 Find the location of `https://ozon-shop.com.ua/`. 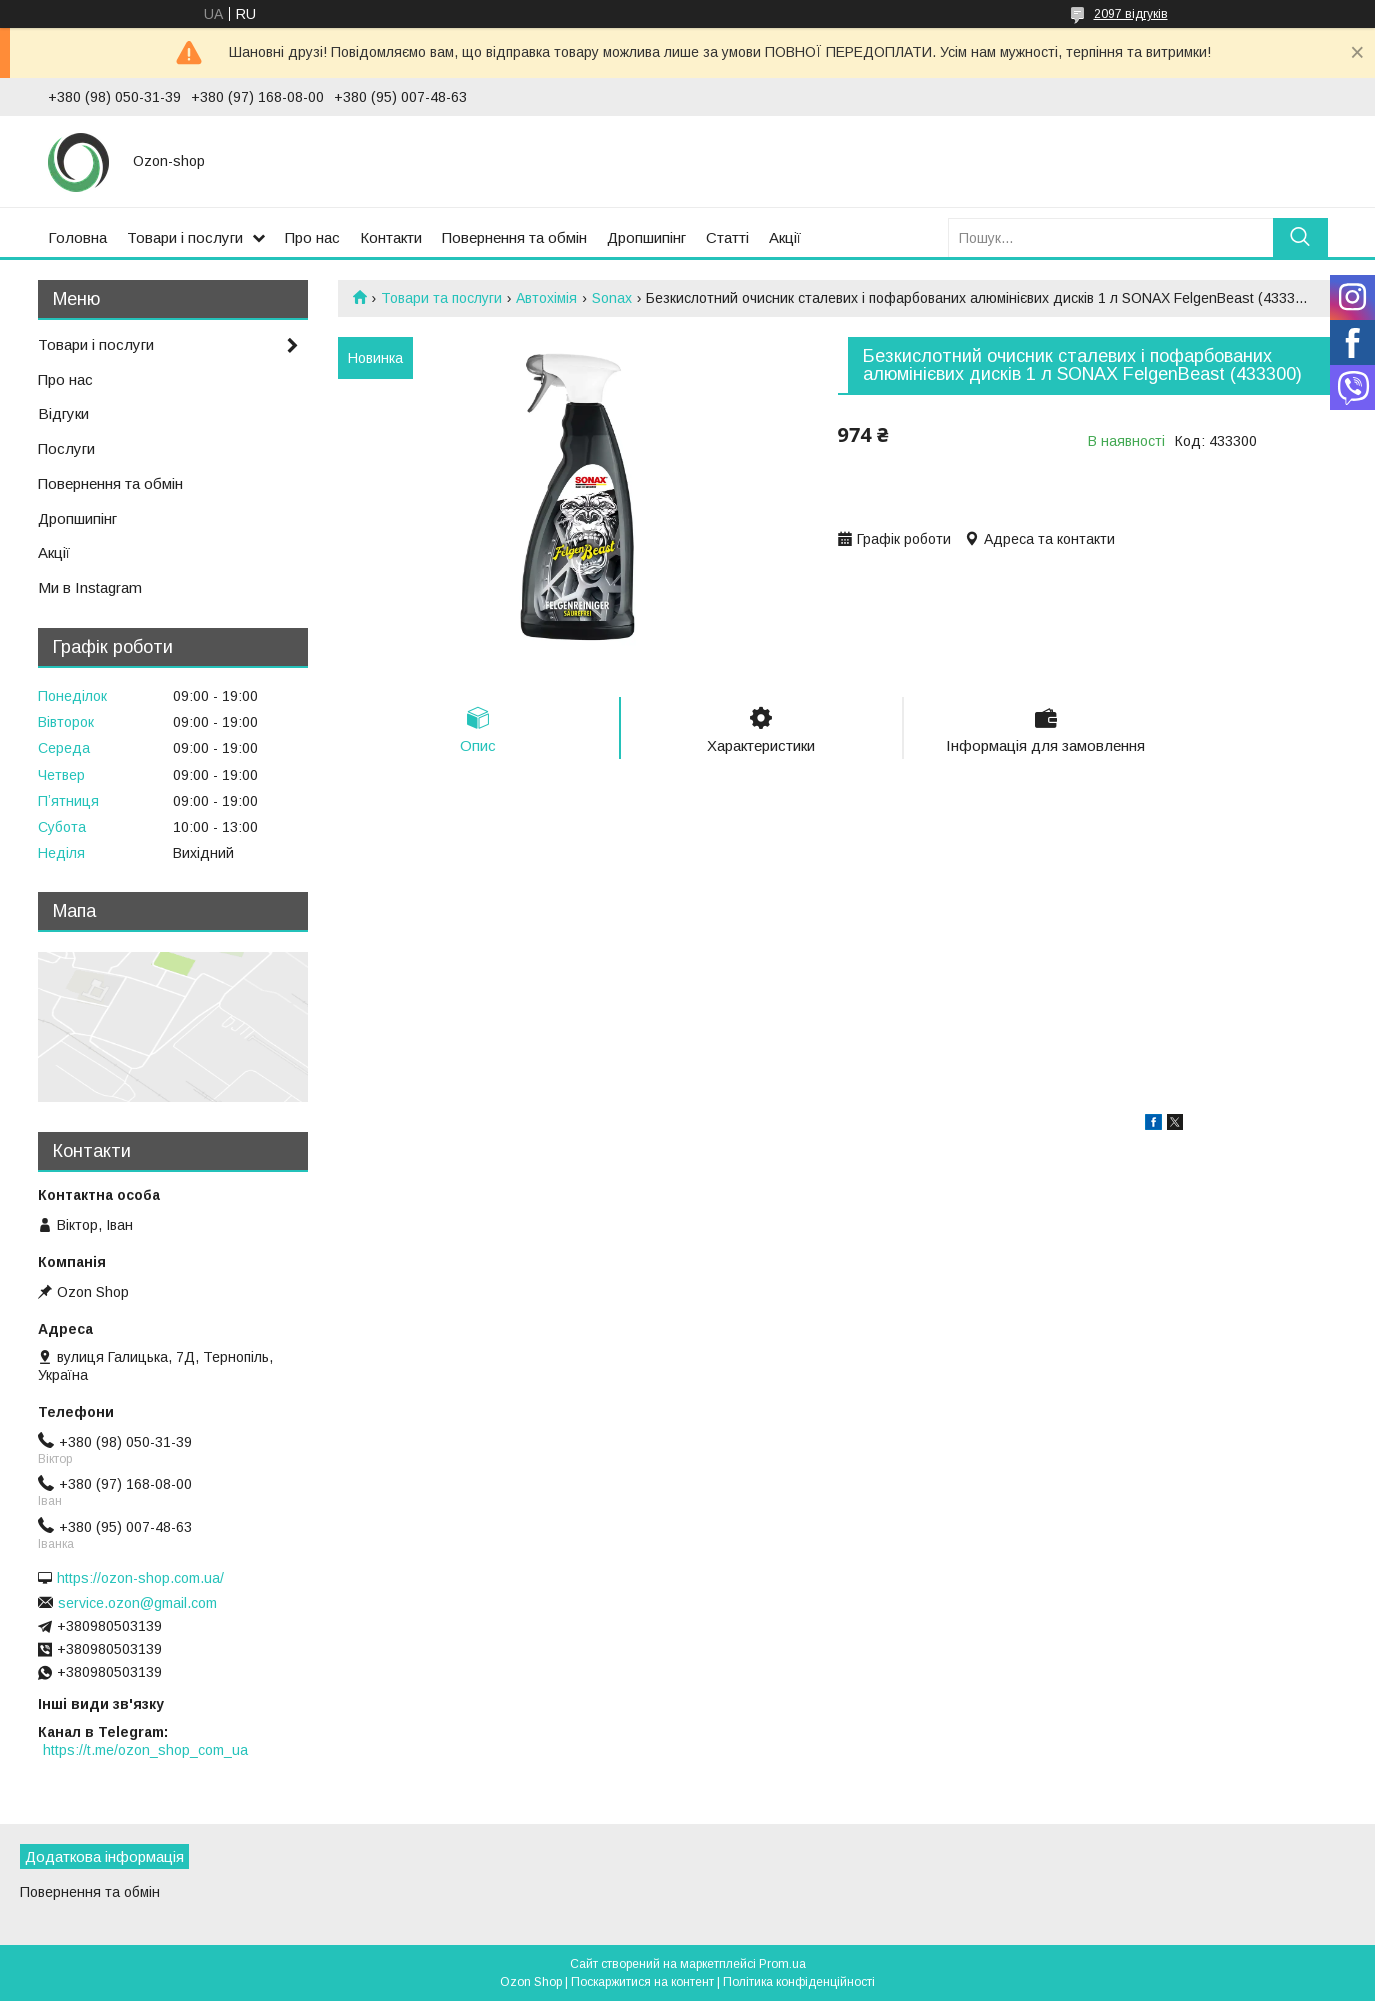

https://ozon-shop.com.ua/ is located at coordinates (140, 1578).